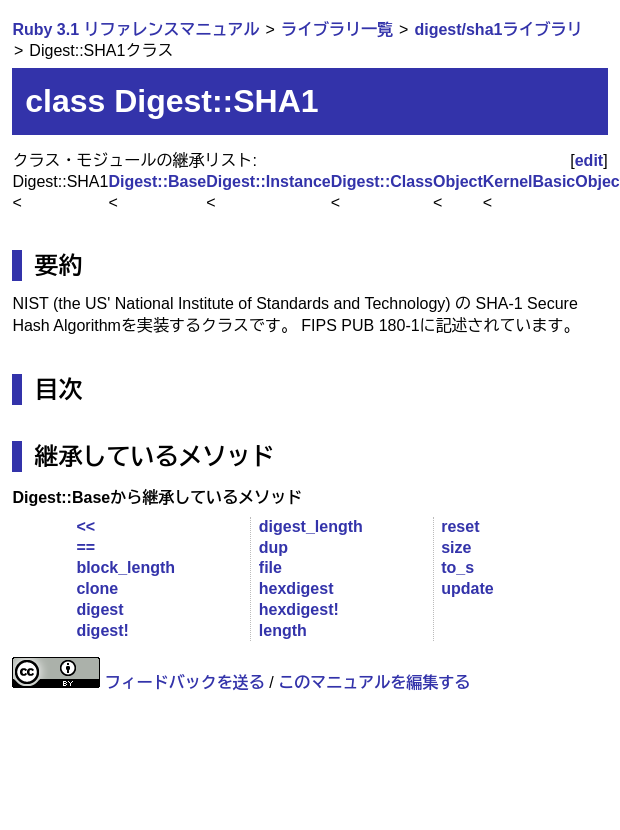 The image size is (620, 830). Describe the element at coordinates (97, 588) in the screenshot. I see `clone` at that location.